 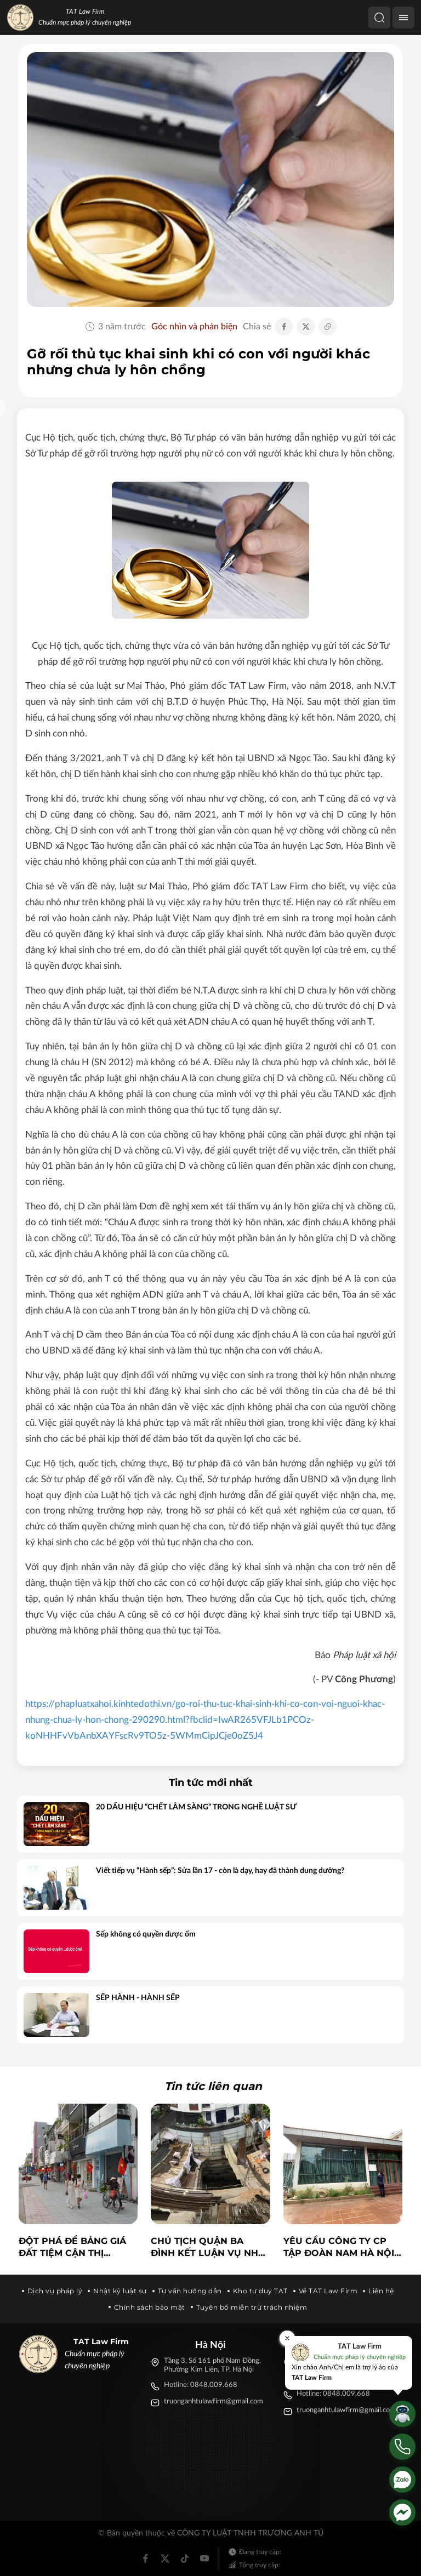 What do you see at coordinates (72, 2248) in the screenshot?
I see `Đột phá để bảng giá đất tiệm cận thị trường` at bounding box center [72, 2248].